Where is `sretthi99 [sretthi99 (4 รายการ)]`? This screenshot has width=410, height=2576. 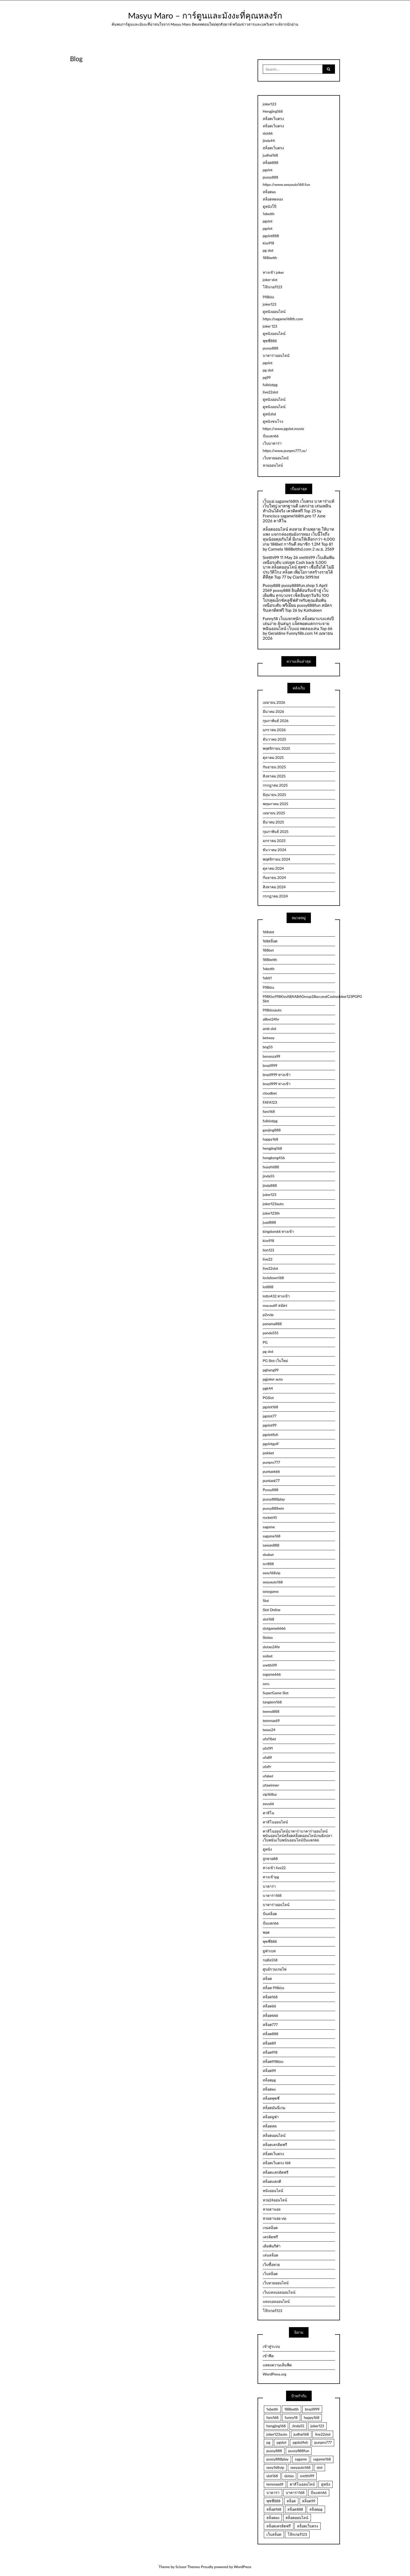
sretthi99 [sretthi99 (4 รายการ)] is located at coordinates (307, 2476).